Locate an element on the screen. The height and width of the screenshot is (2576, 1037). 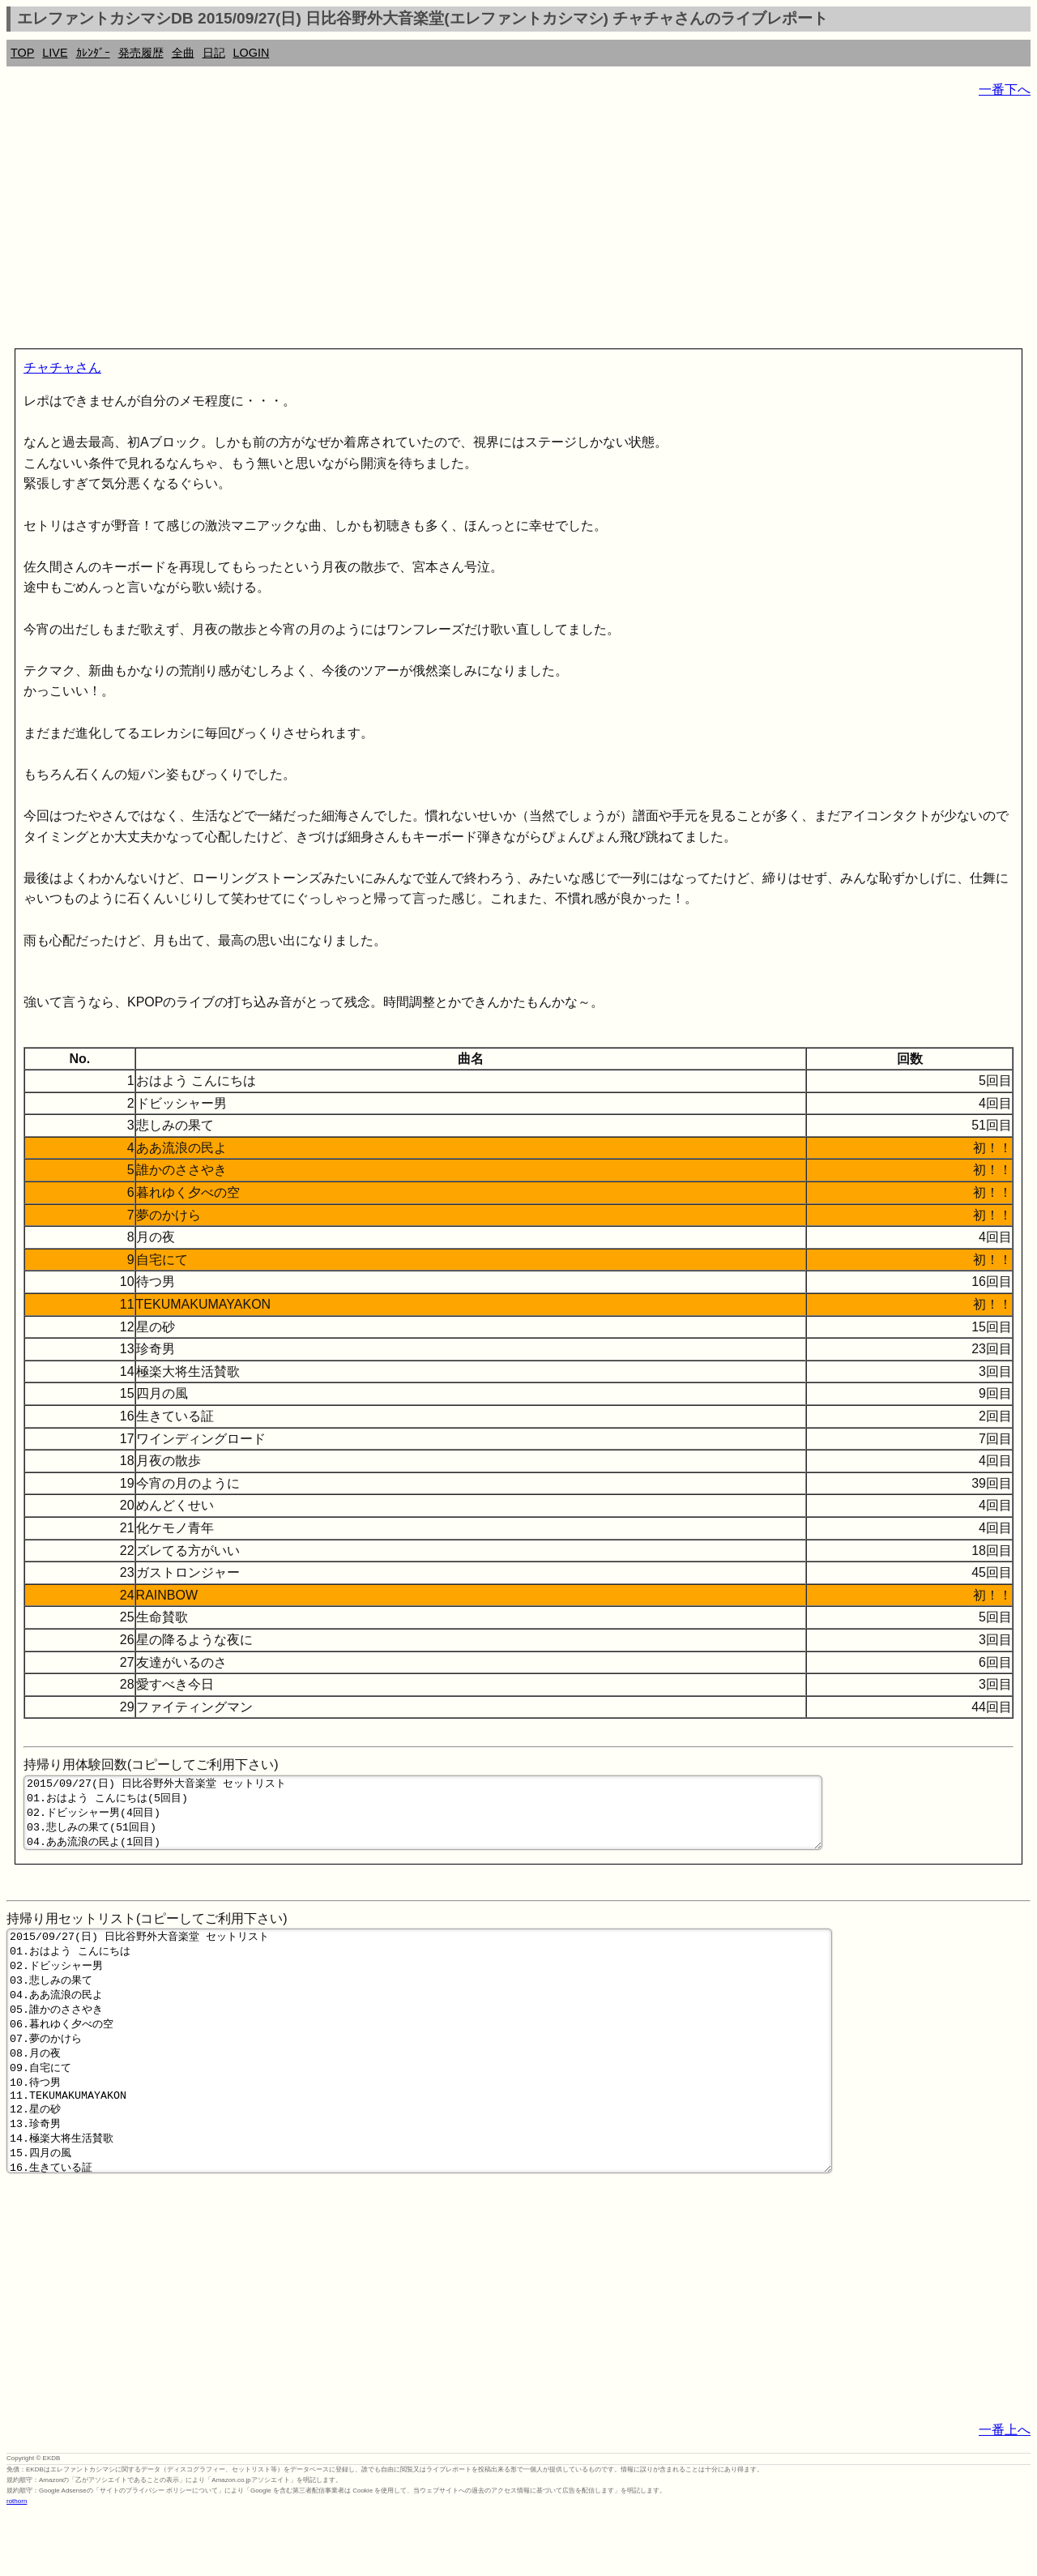
全曲 is located at coordinates (183, 52).